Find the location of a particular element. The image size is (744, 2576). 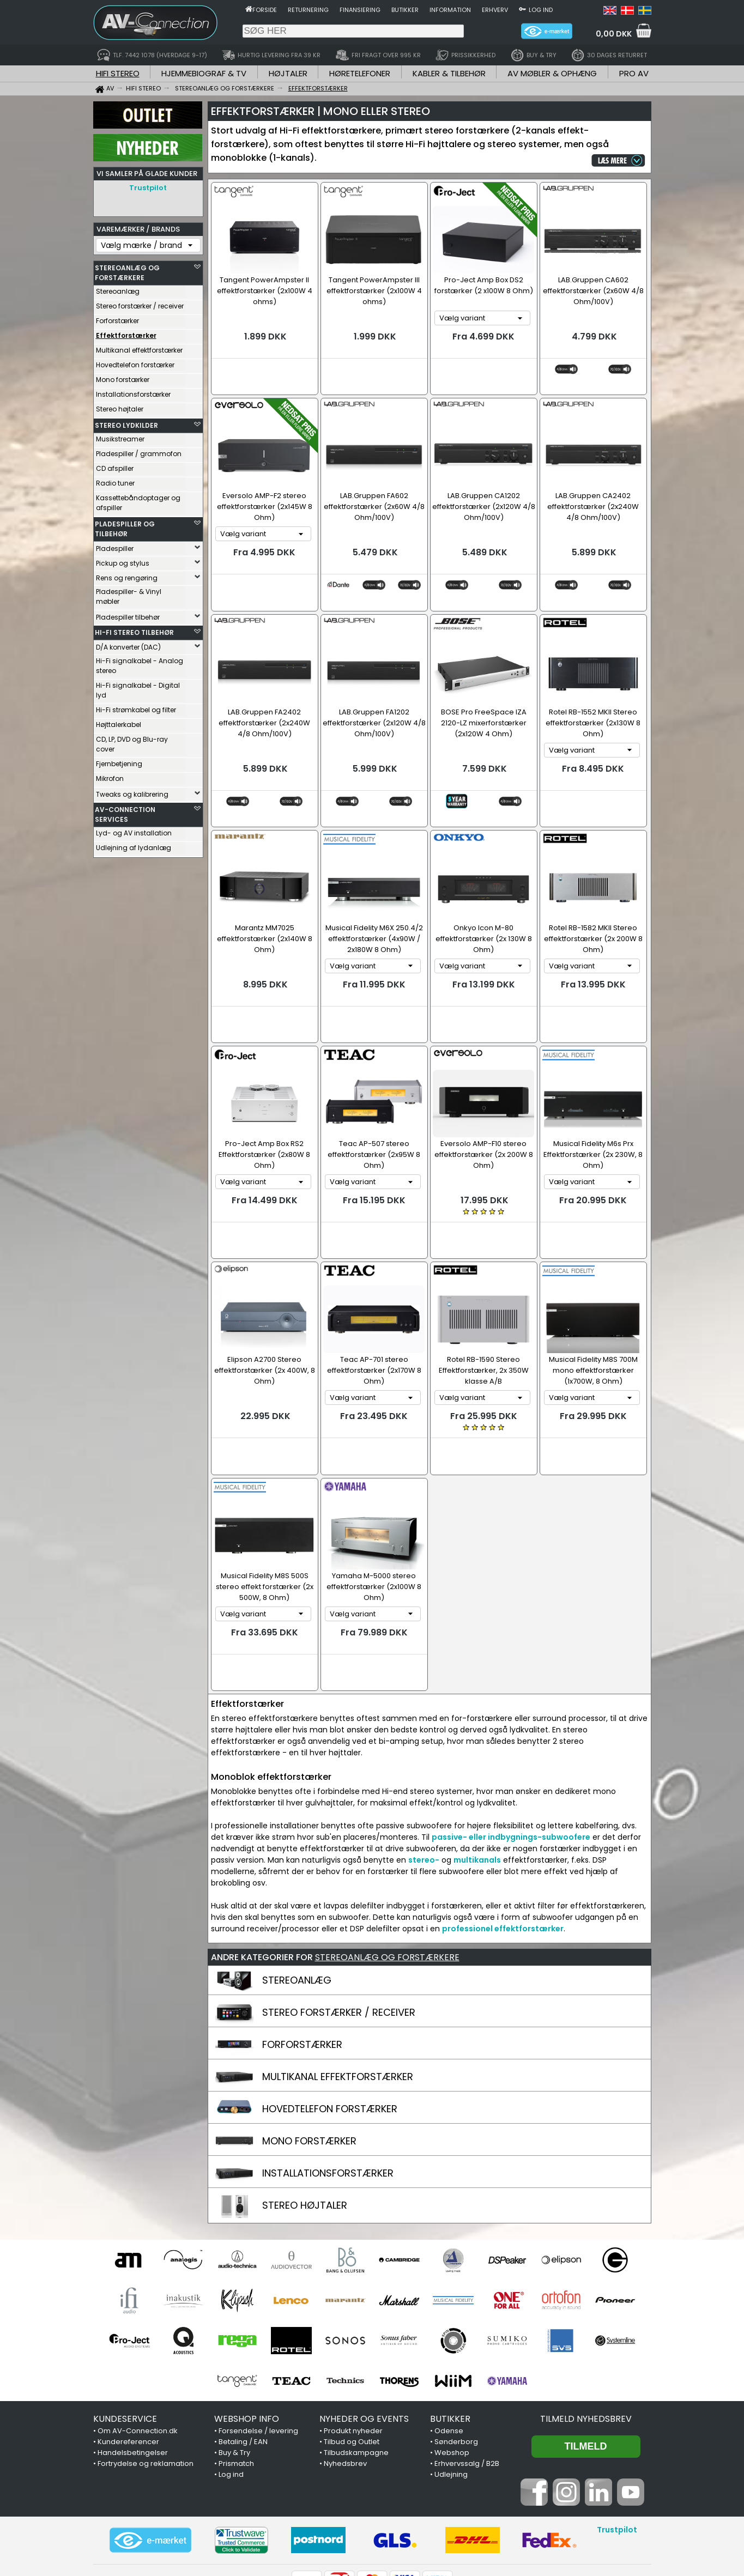

NYHEDER OG EVENTS is located at coordinates (364, 2314).